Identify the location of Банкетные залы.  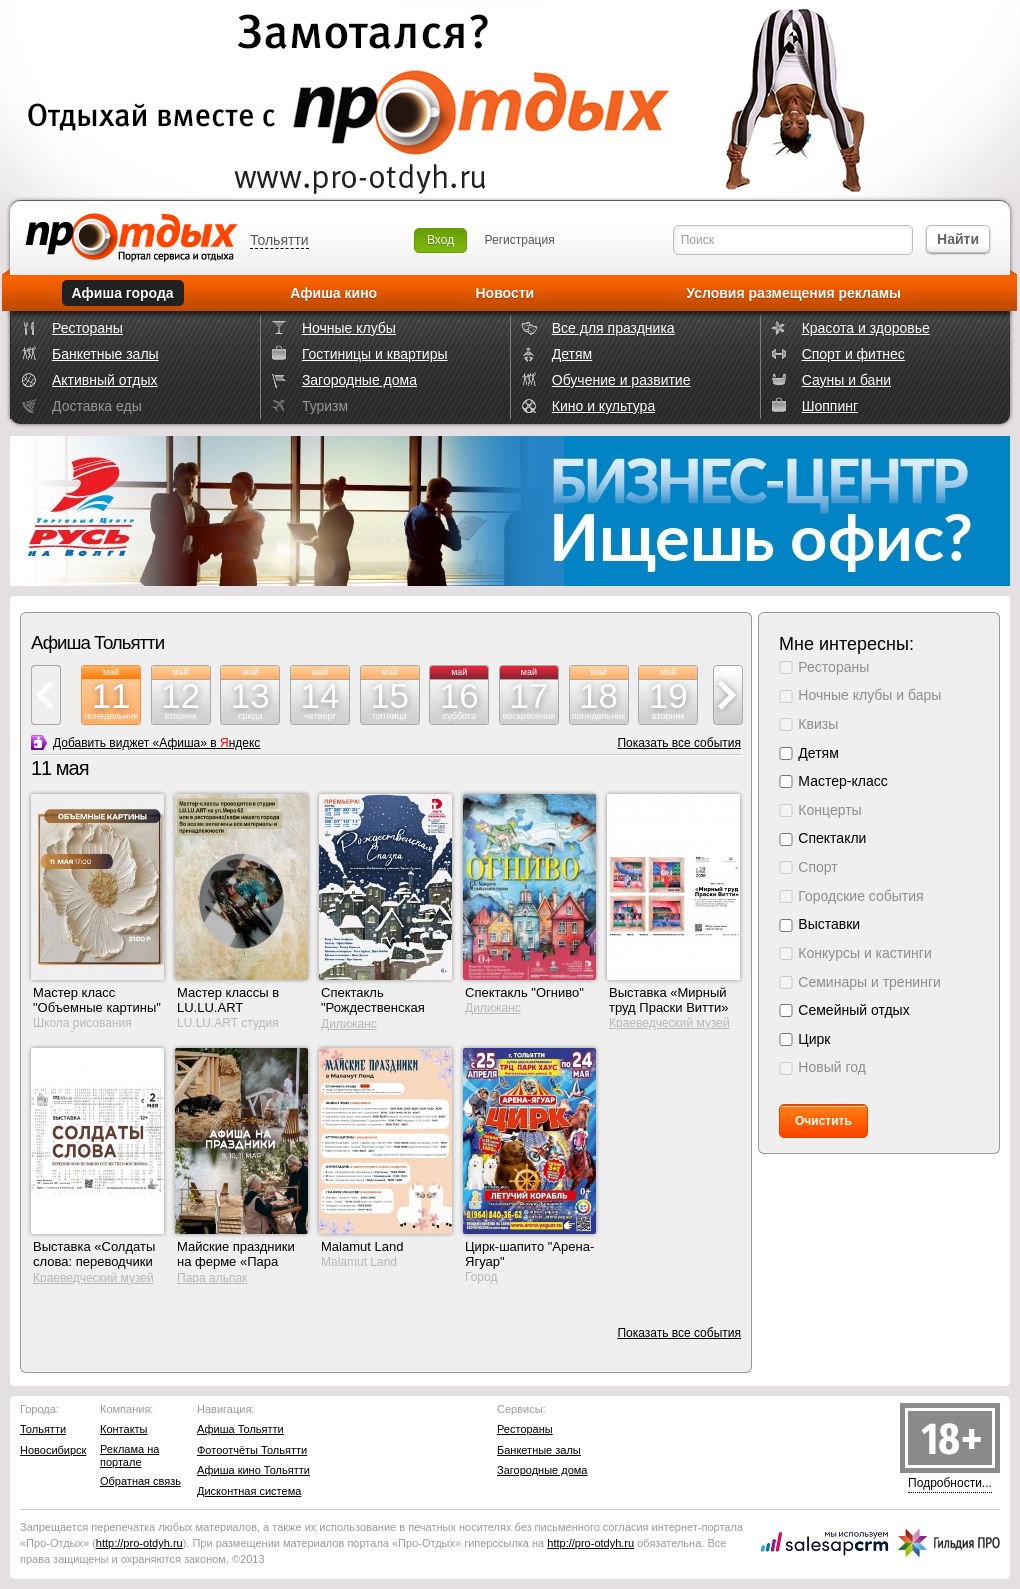
(105, 354).